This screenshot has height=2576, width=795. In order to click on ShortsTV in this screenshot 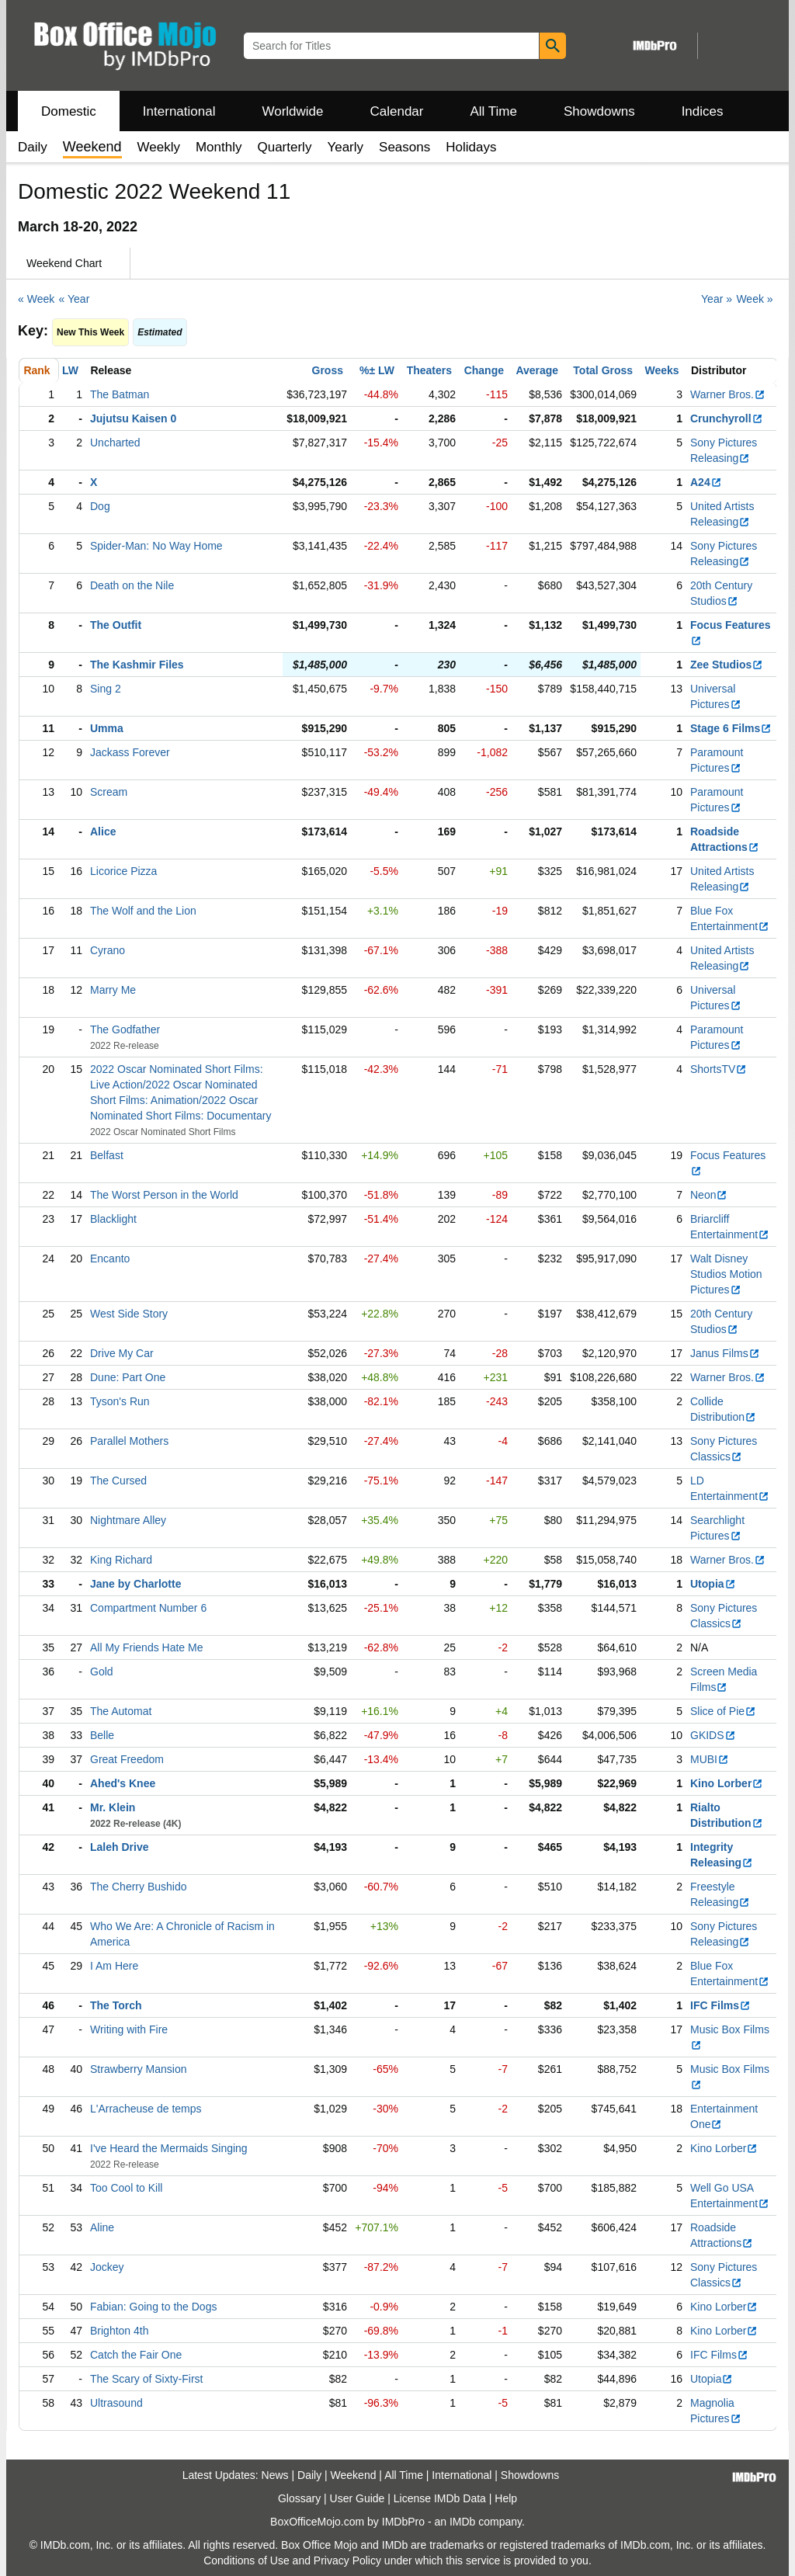, I will do `click(718, 1069)`.